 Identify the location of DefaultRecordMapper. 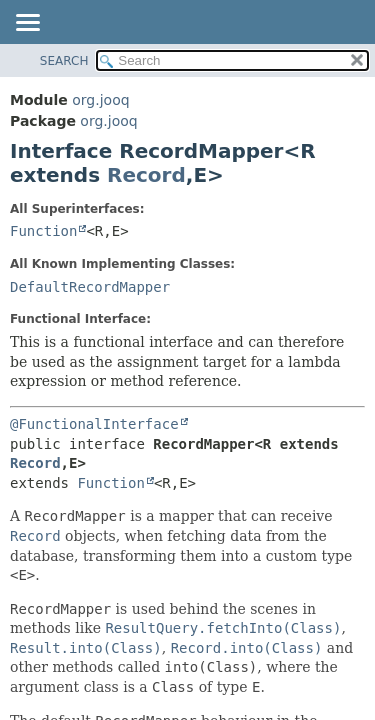
(90, 287).